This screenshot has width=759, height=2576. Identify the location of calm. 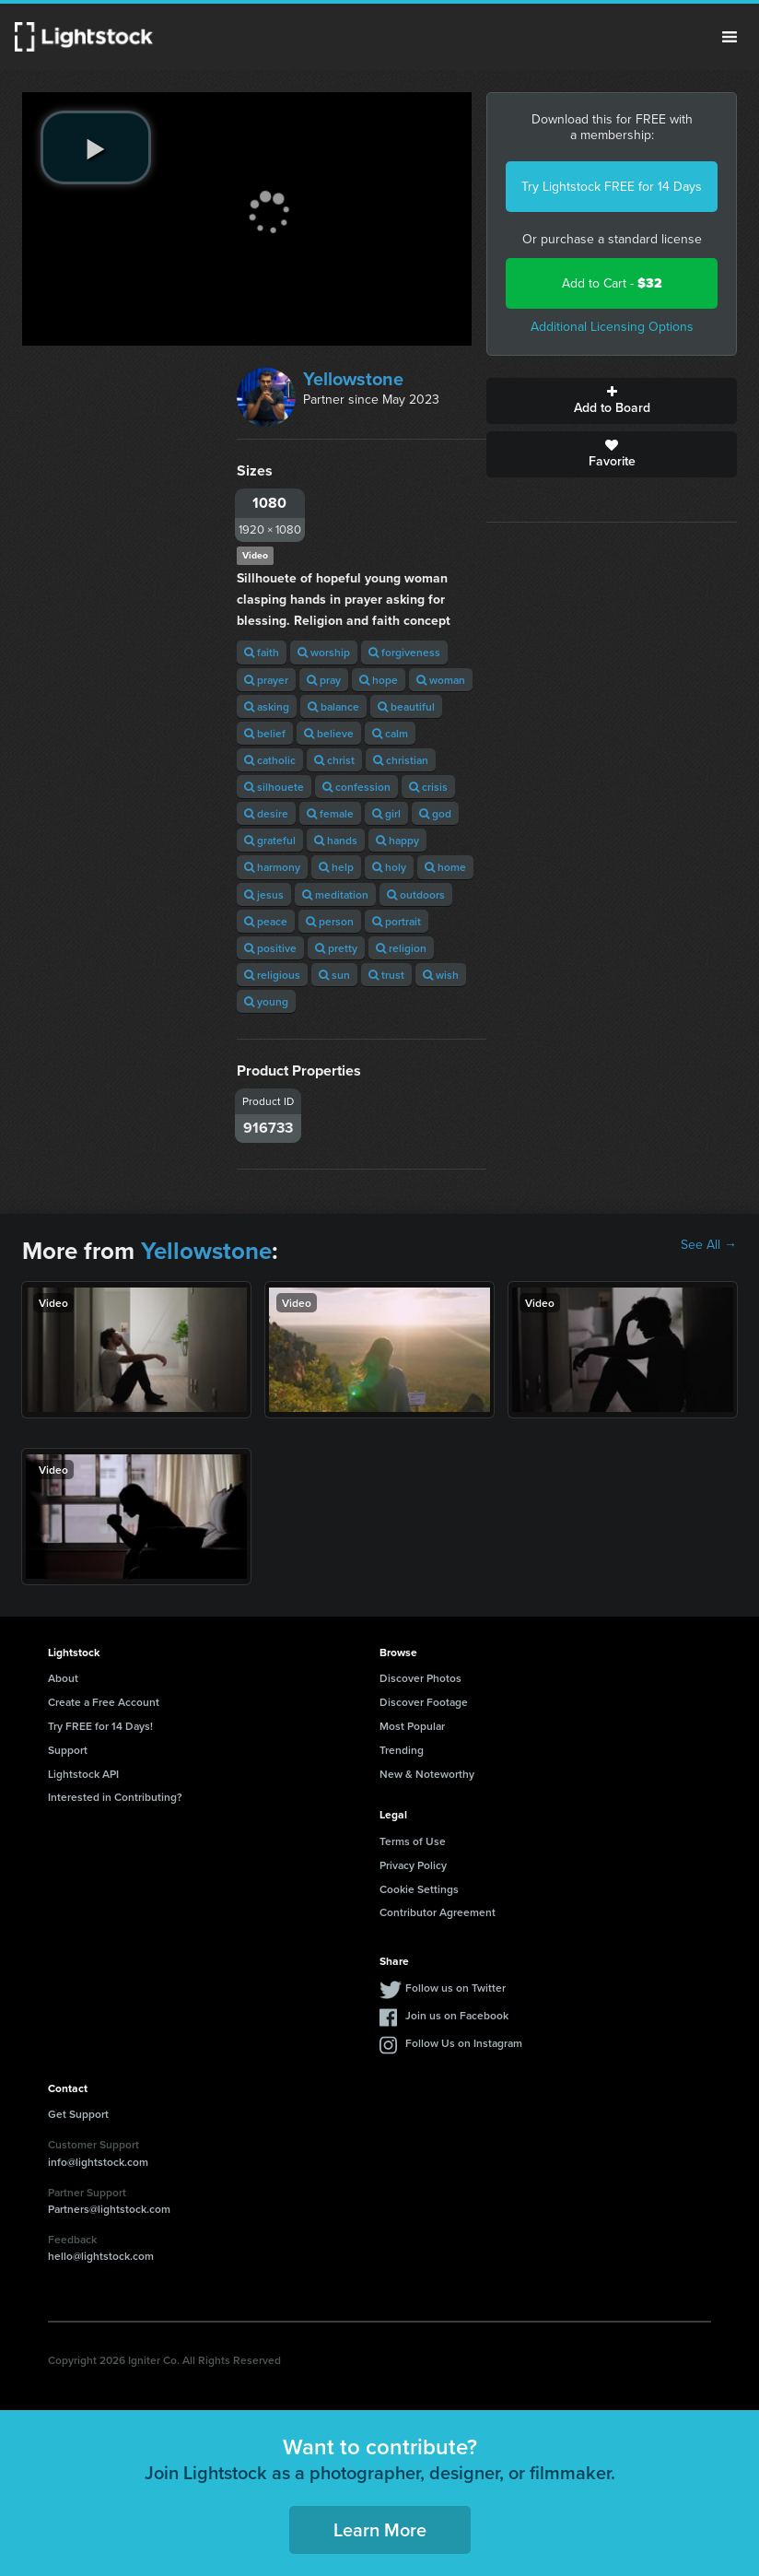
(390, 733).